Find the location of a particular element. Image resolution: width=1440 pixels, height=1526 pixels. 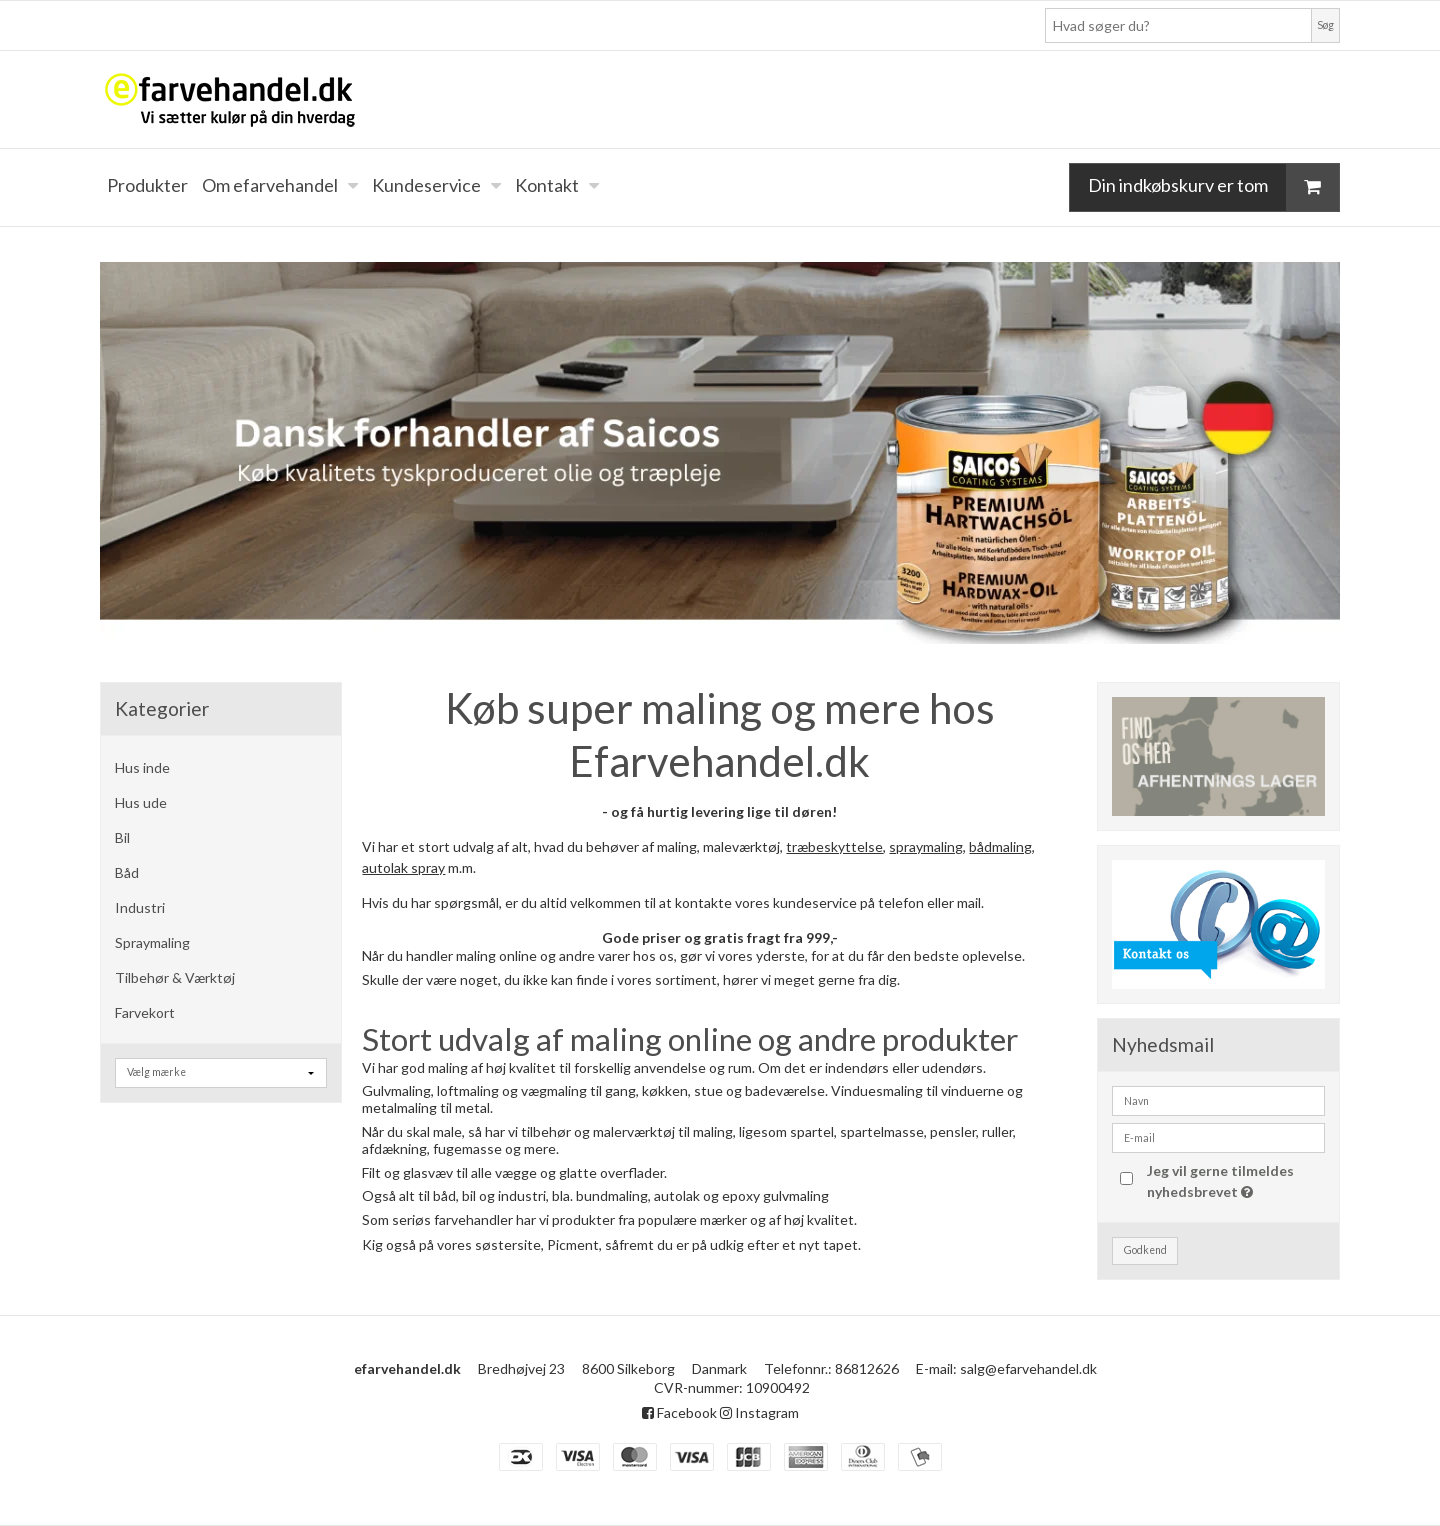

Industri is located at coordinates (140, 907).